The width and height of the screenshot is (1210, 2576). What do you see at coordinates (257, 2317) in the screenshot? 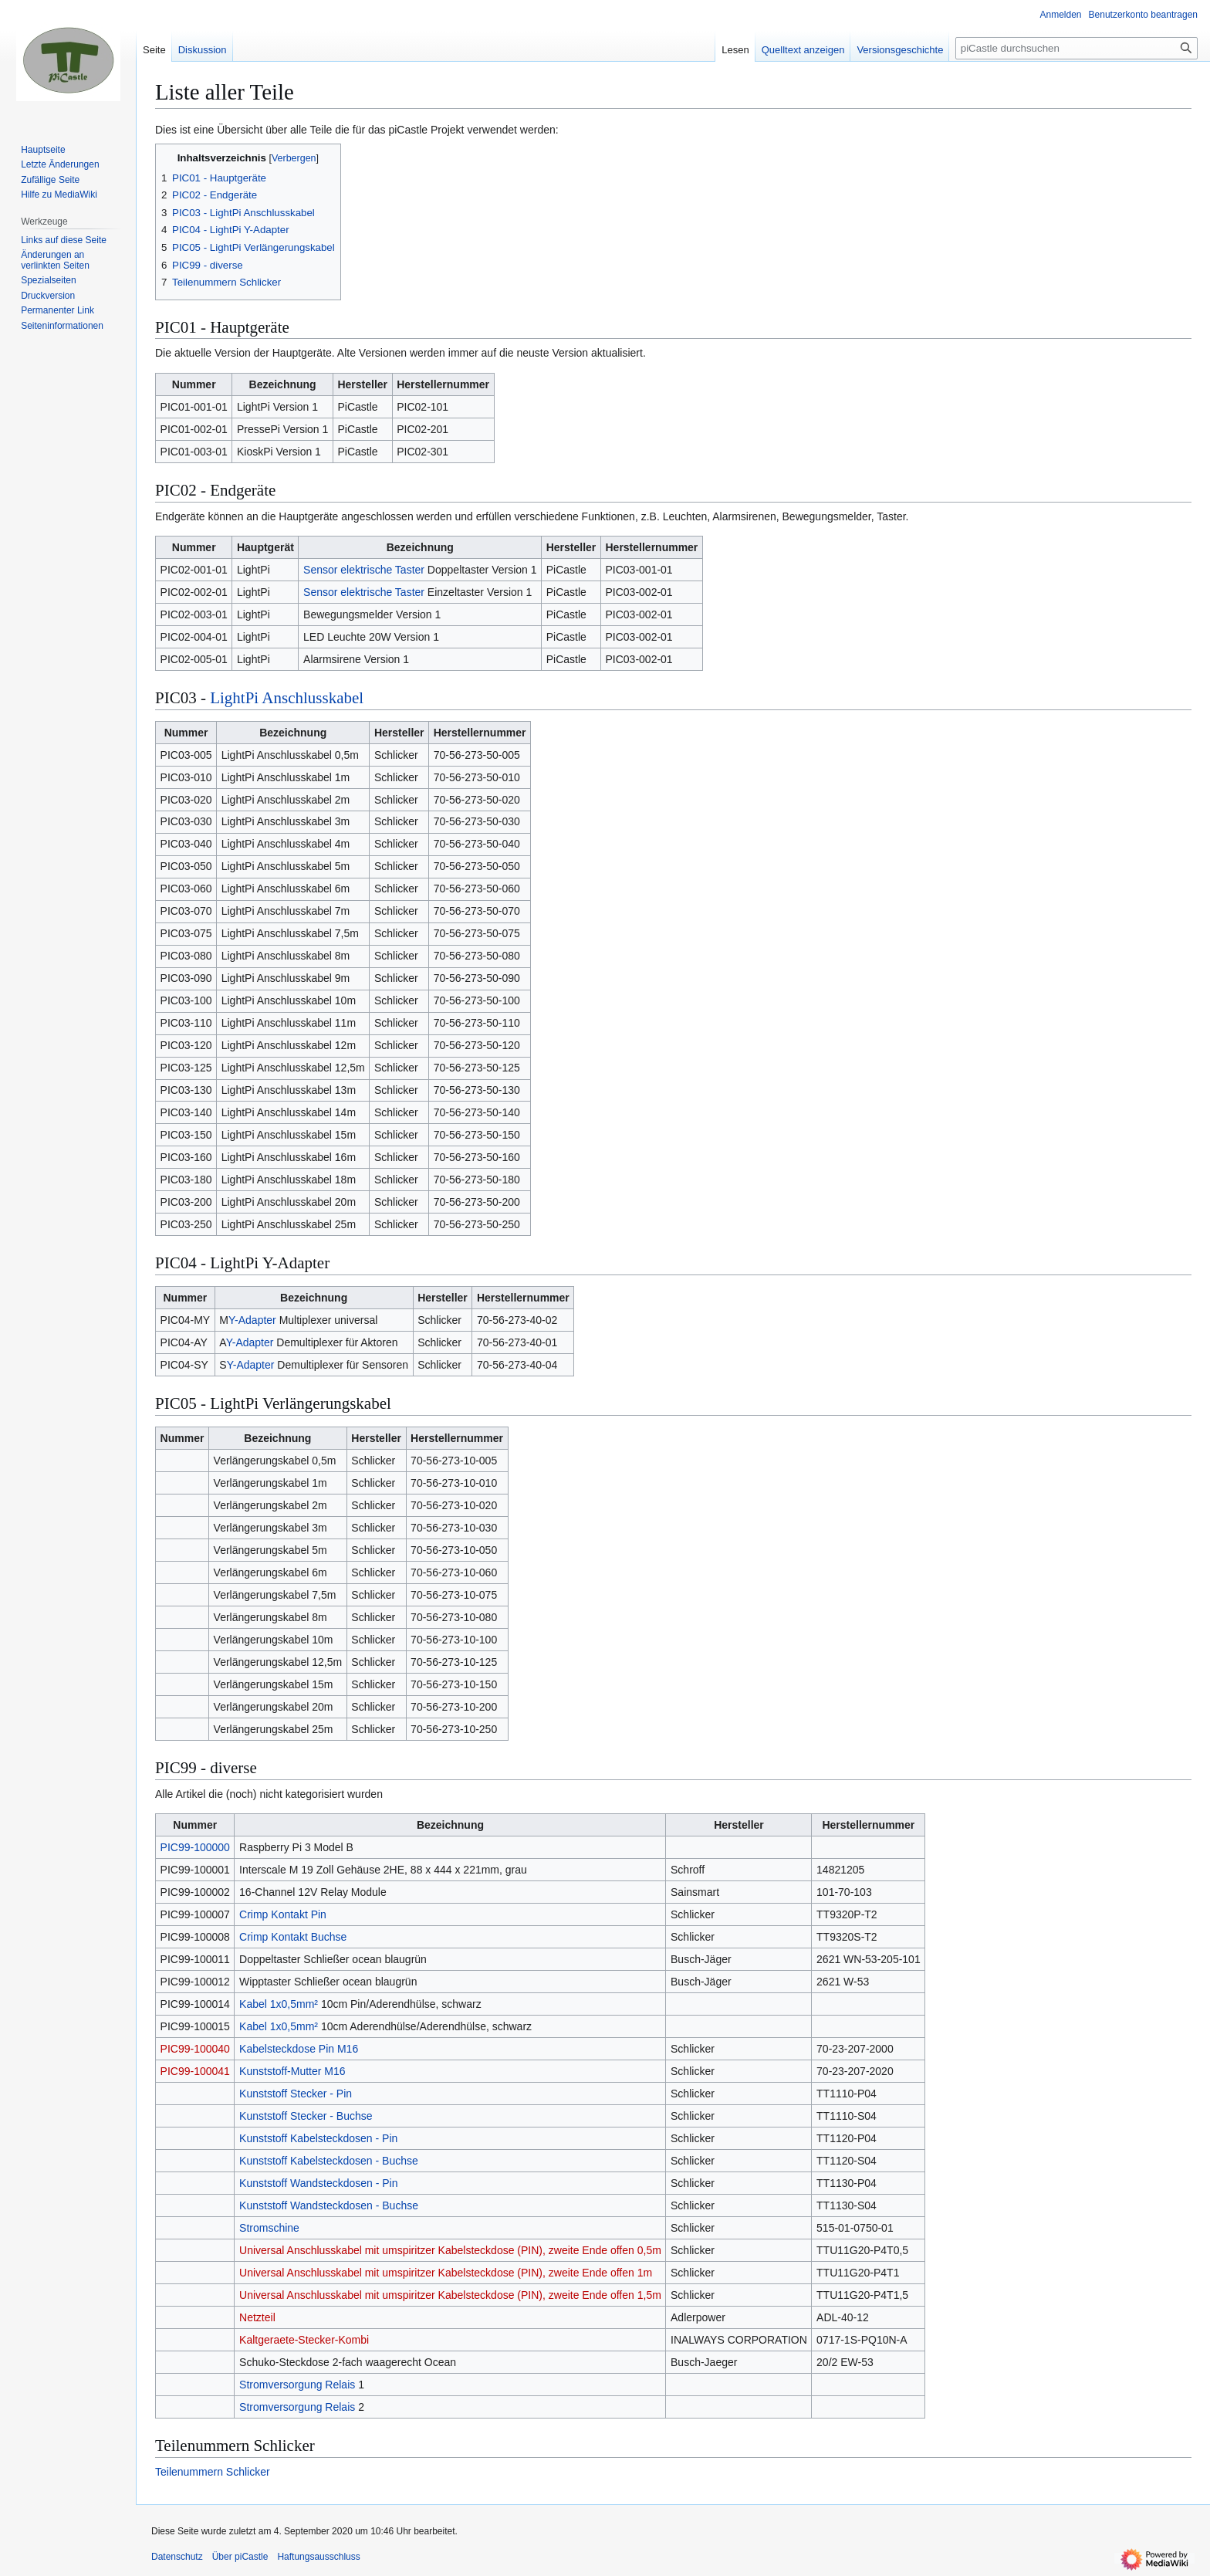
I see `Netzteil` at bounding box center [257, 2317].